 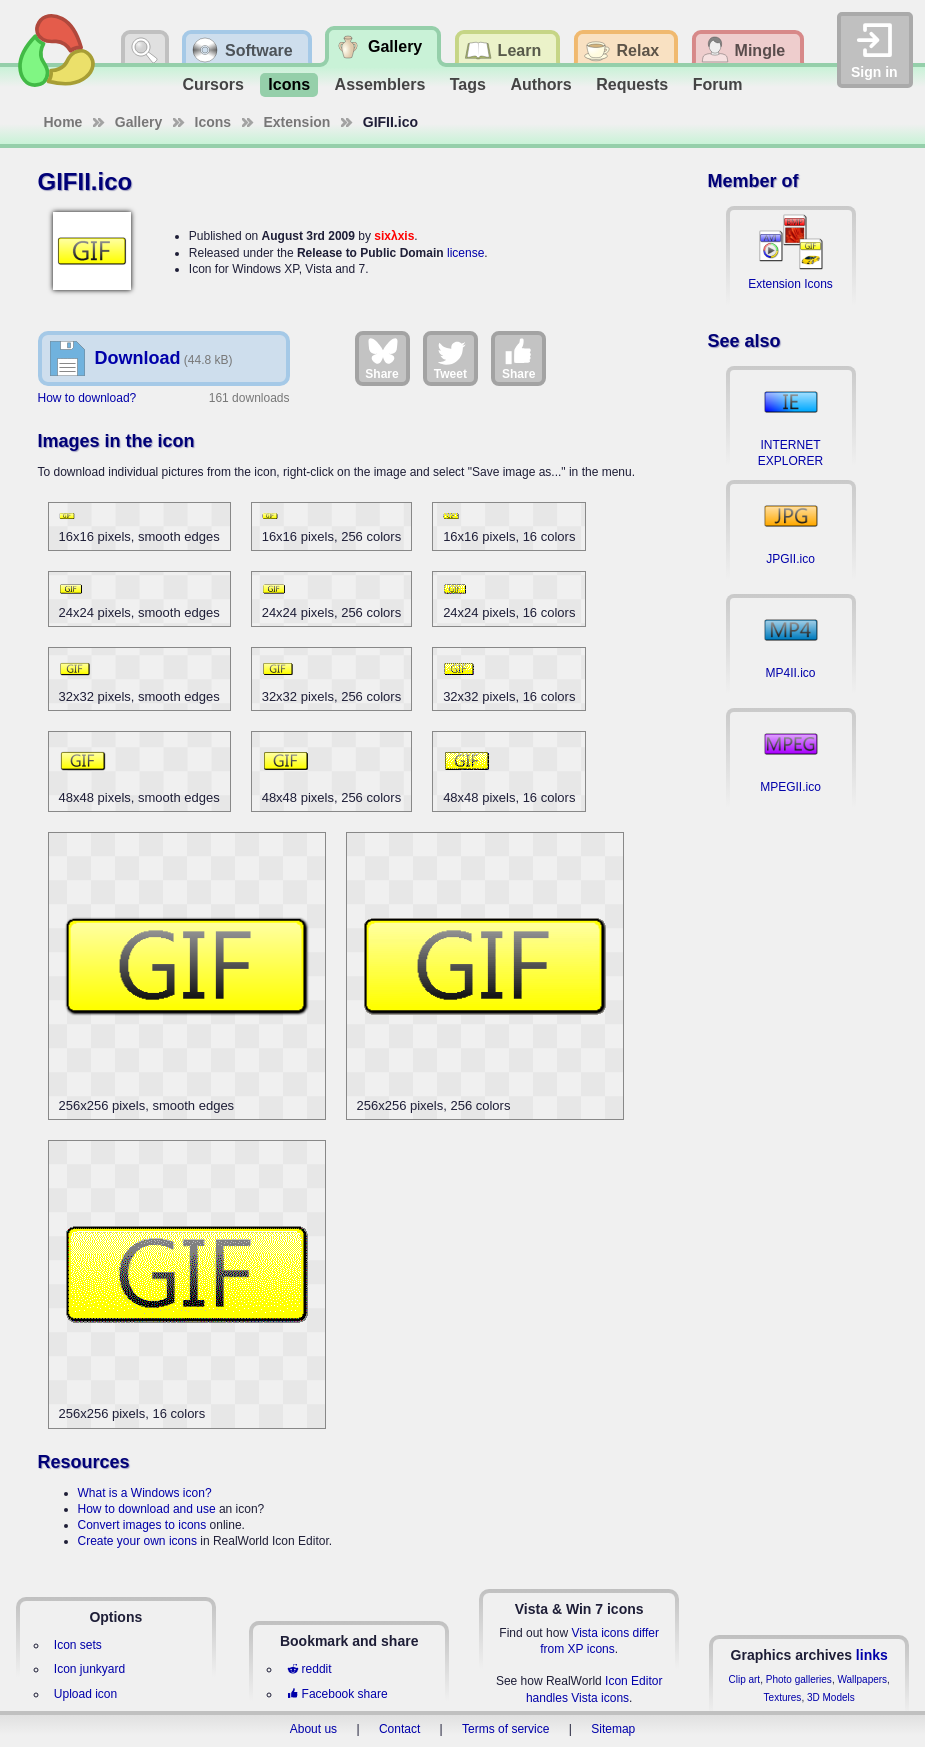 What do you see at coordinates (78, 1645) in the screenshot?
I see `Icon sets` at bounding box center [78, 1645].